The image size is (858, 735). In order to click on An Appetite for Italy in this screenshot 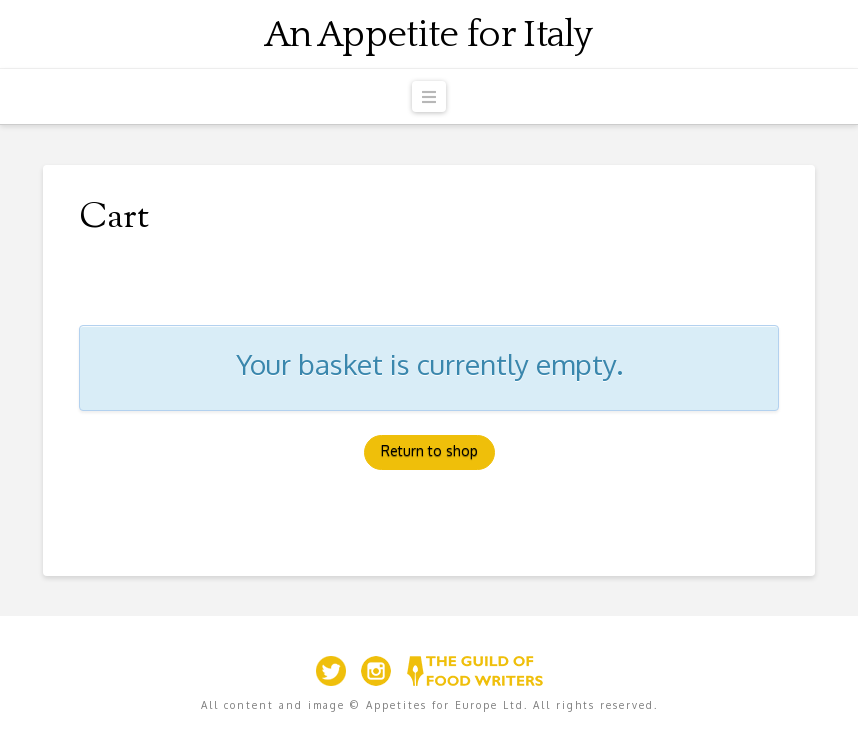, I will do `click(429, 35)`.